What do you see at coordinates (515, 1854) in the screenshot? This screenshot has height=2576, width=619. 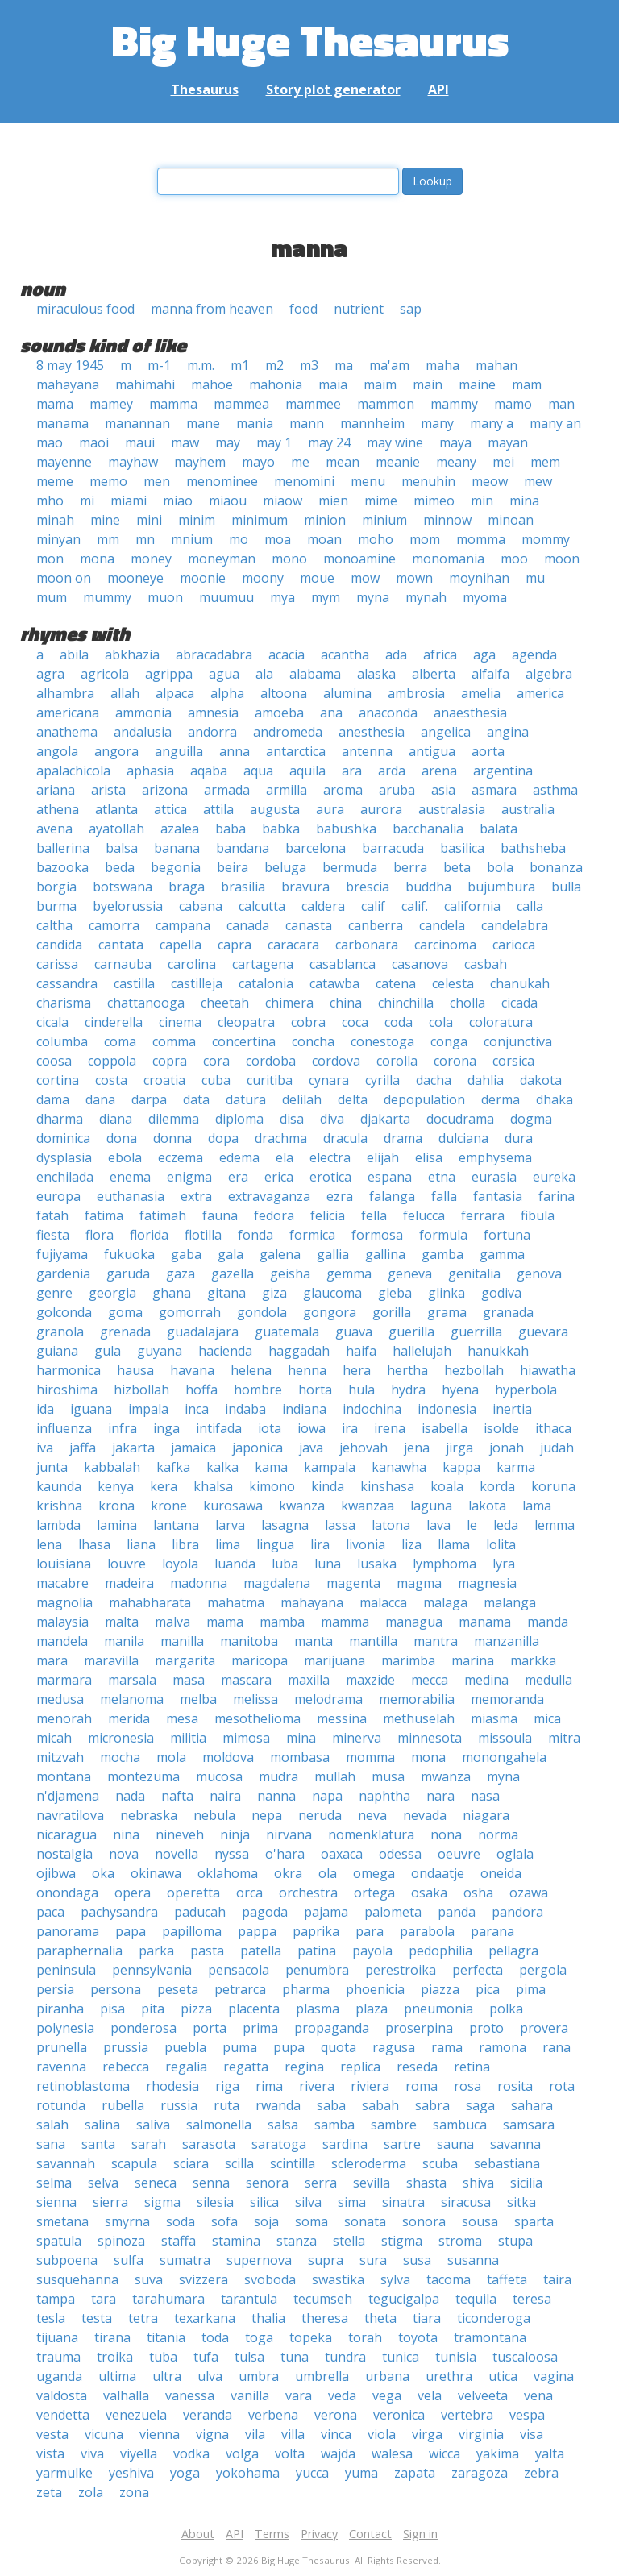 I see `oglala` at bounding box center [515, 1854].